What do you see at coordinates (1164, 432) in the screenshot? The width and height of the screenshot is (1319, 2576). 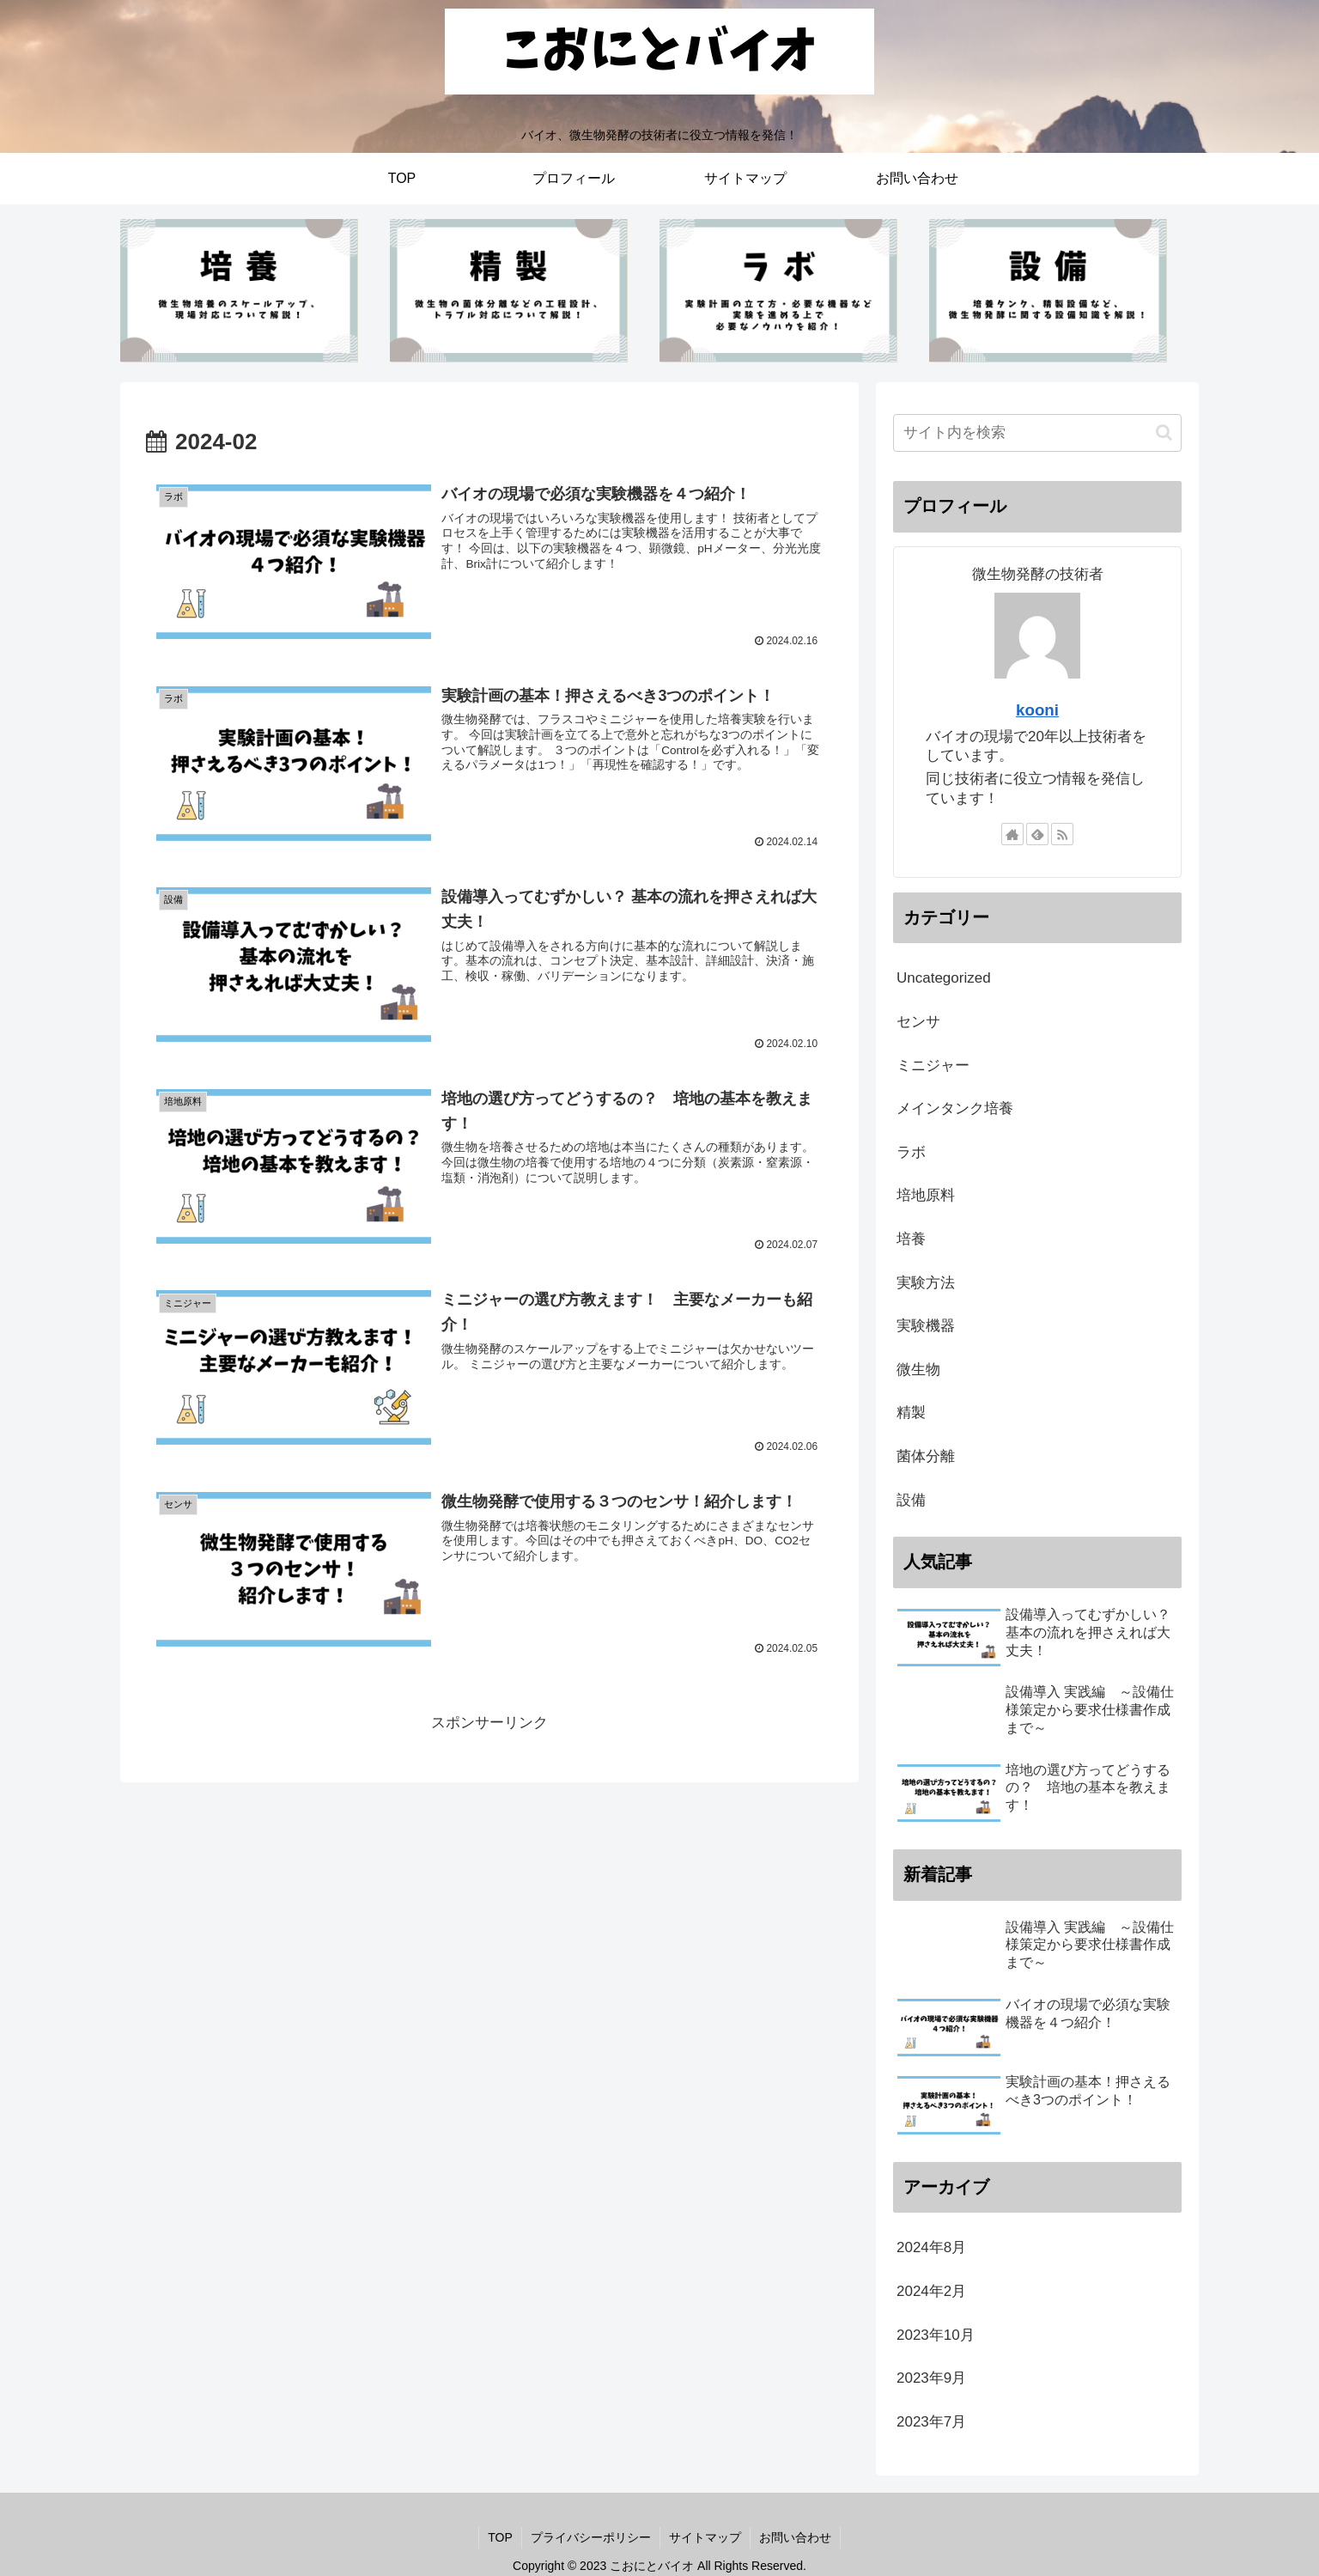 I see `[button]` at bounding box center [1164, 432].